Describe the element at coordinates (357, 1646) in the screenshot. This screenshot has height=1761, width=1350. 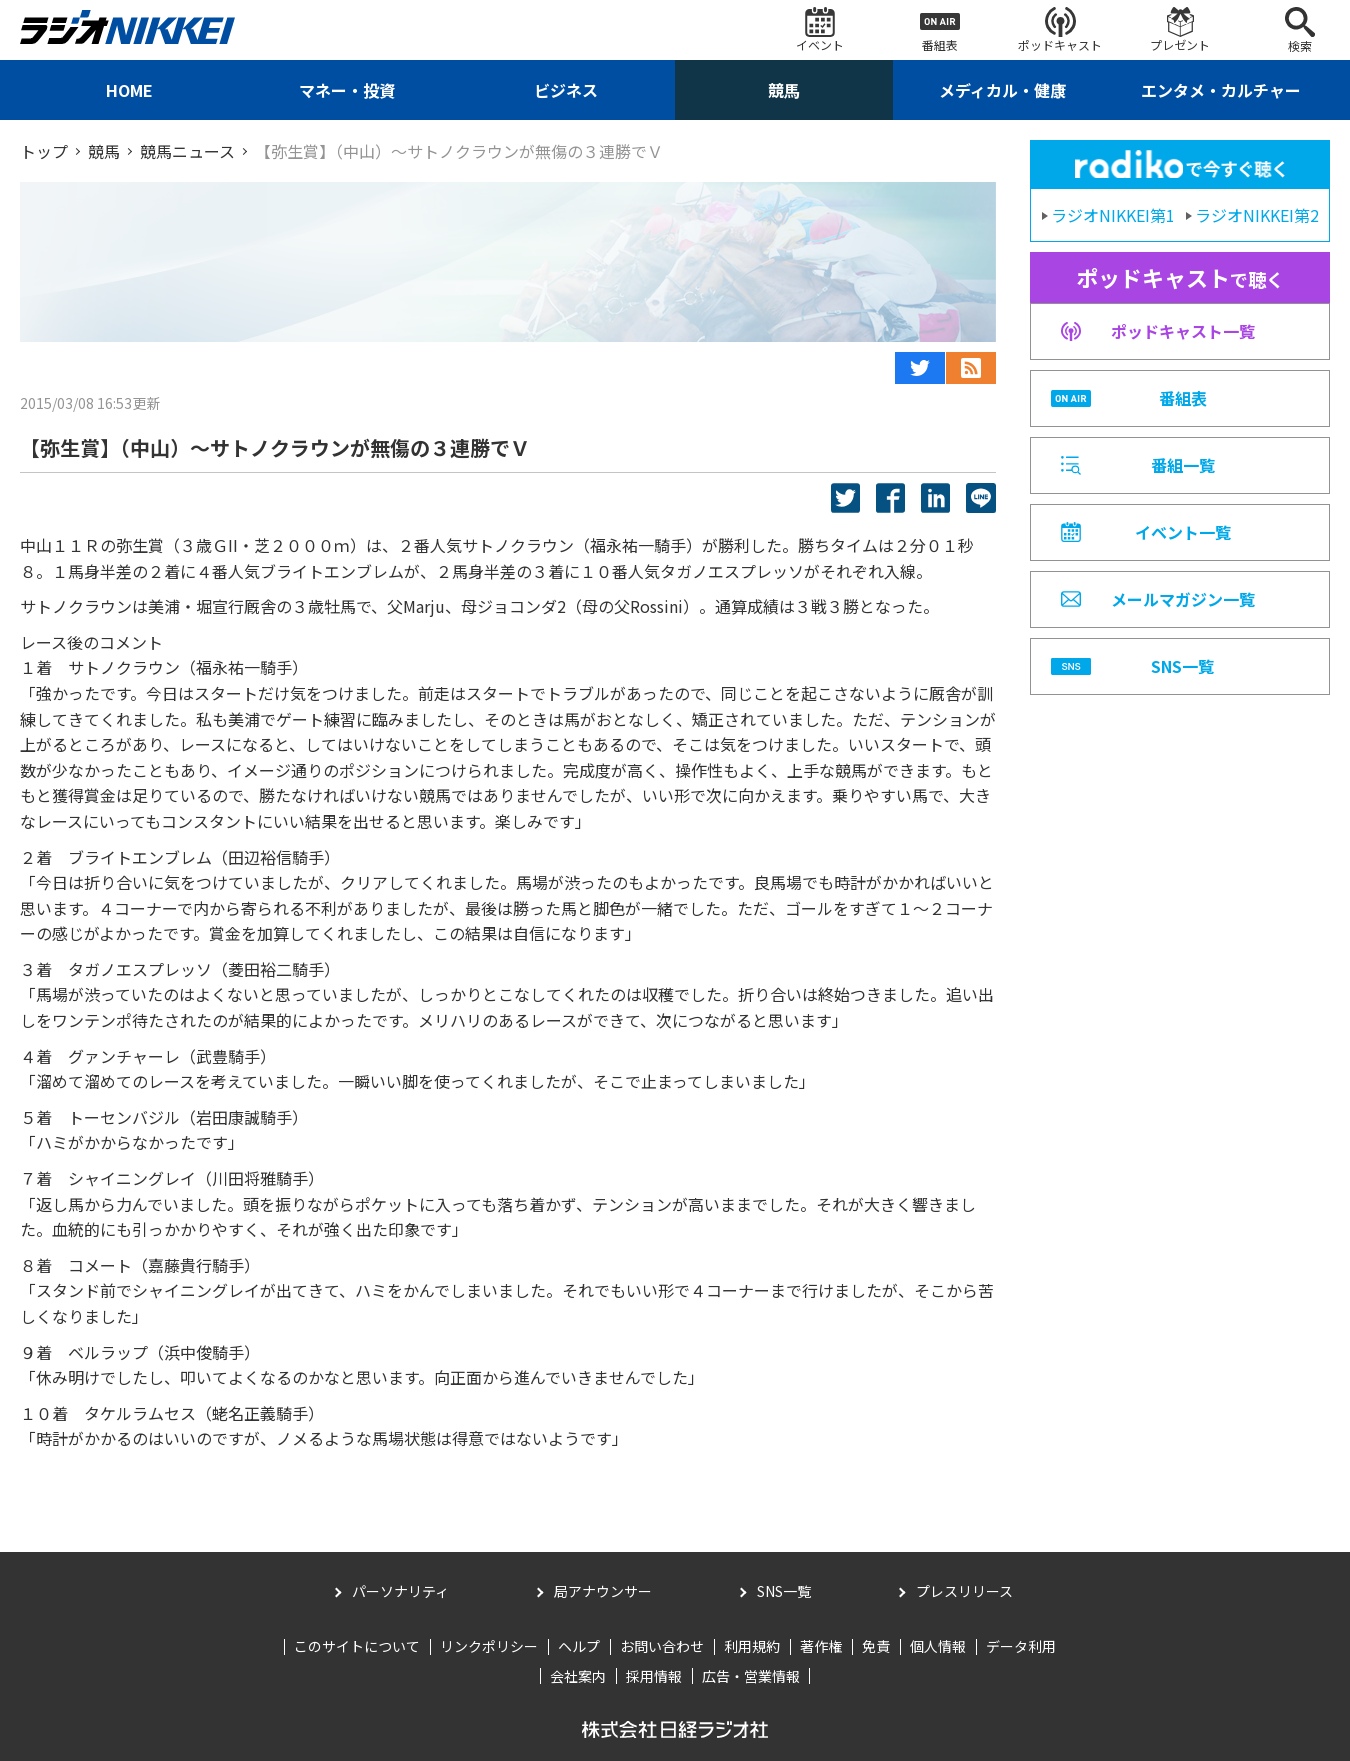
I see `このサイトについて` at that location.